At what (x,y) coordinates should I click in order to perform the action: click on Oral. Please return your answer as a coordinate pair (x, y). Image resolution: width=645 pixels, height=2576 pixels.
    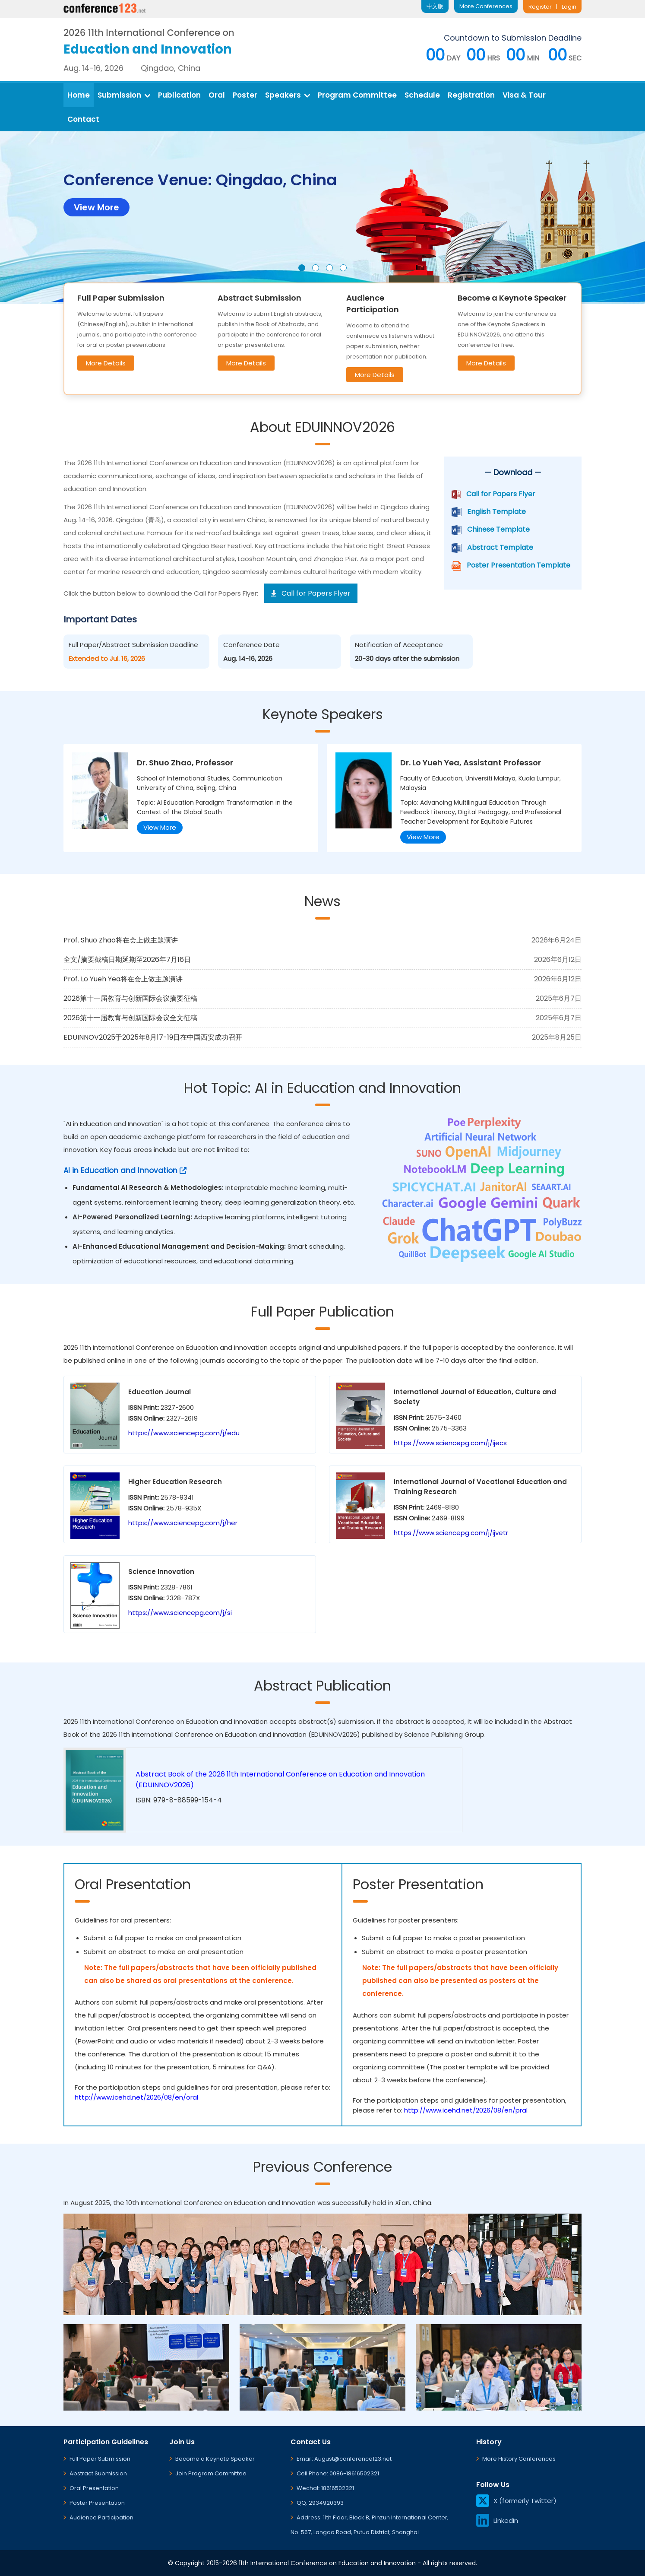
    Looking at the image, I should click on (217, 95).